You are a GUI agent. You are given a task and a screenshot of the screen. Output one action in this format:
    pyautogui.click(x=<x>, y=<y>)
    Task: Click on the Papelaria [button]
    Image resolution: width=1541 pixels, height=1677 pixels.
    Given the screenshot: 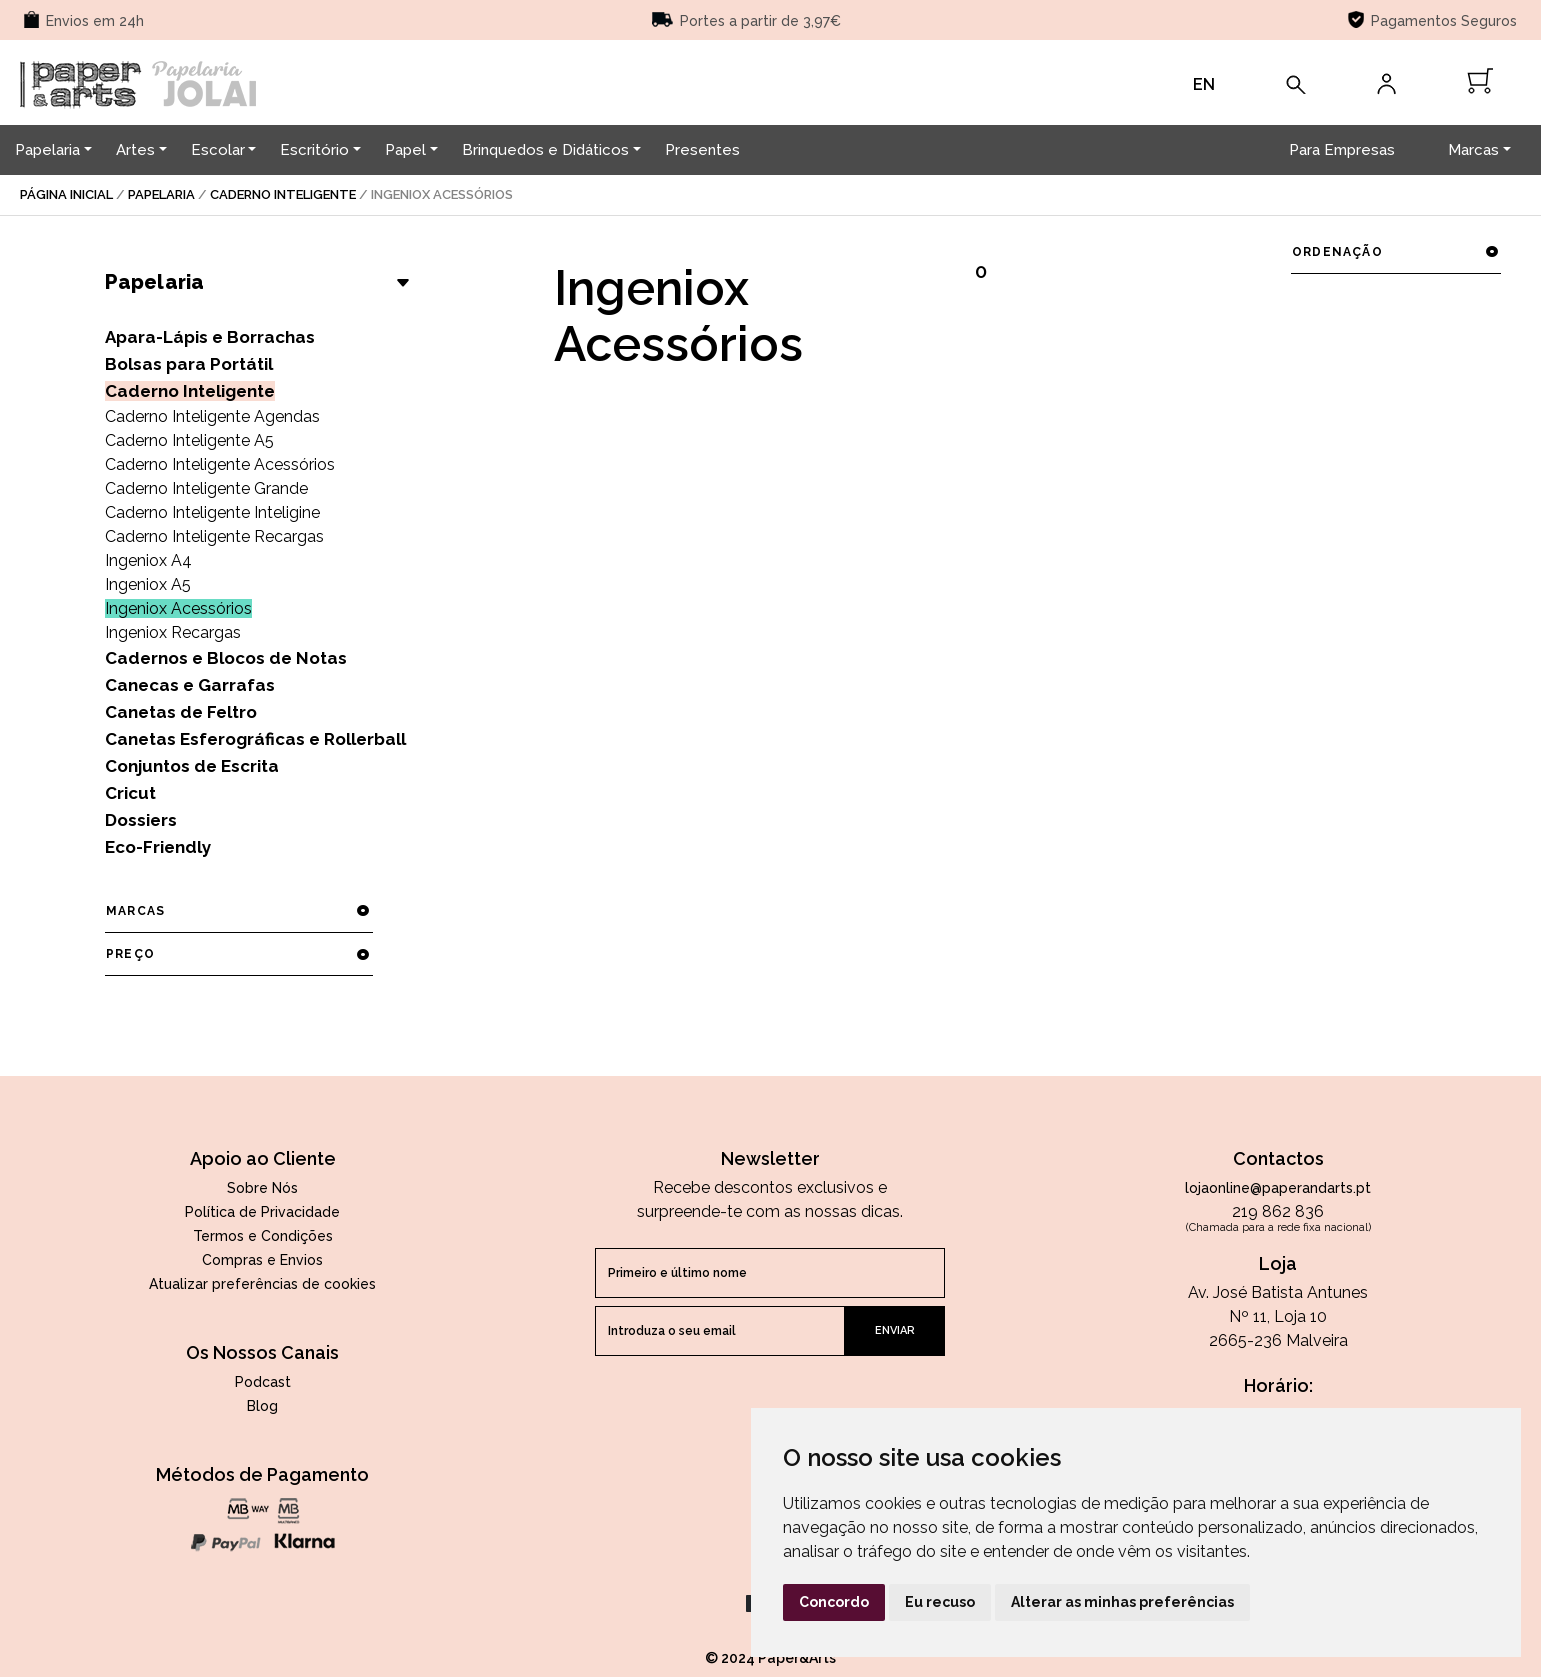 What is the action you would take?
    pyautogui.click(x=47, y=150)
    